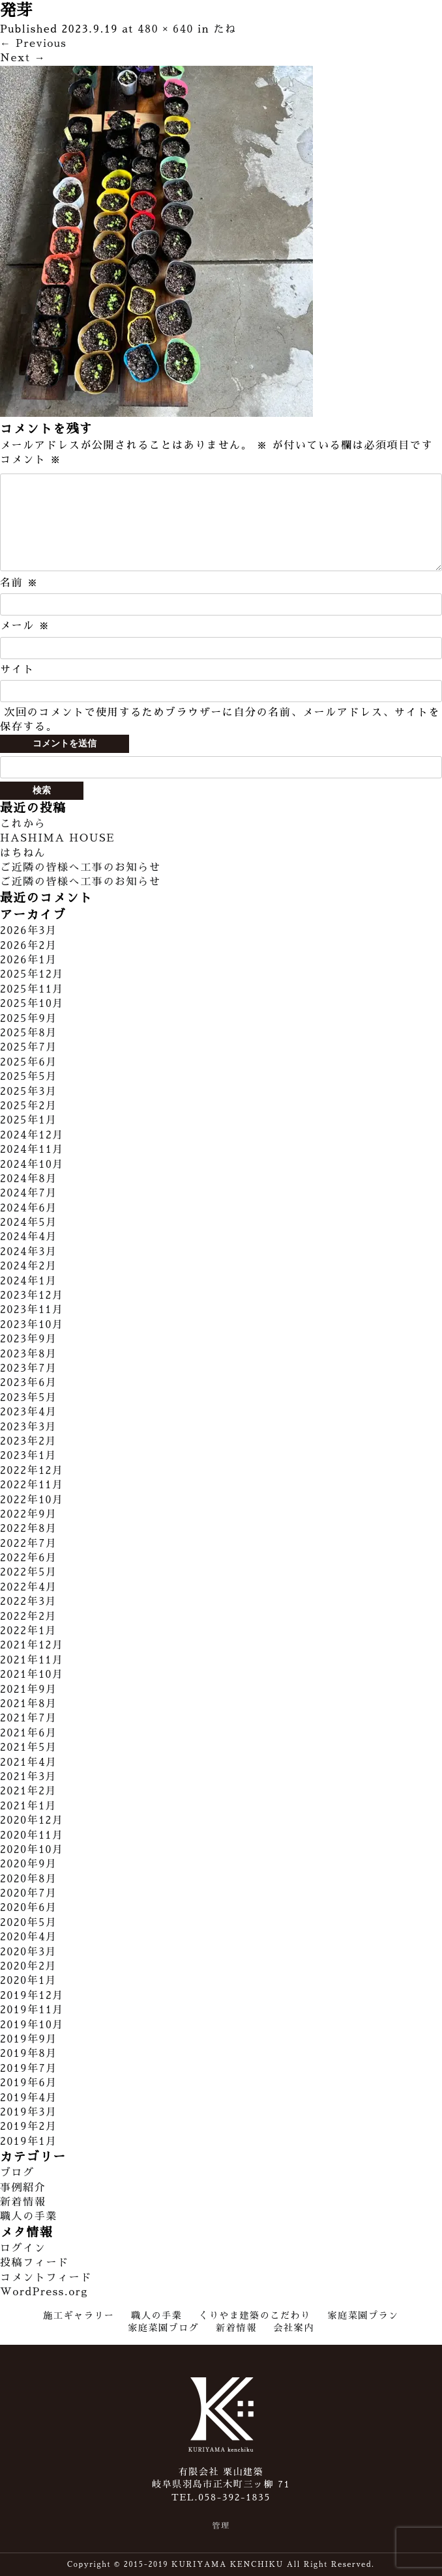 This screenshot has height=2576, width=442. What do you see at coordinates (28, 1733) in the screenshot?
I see `2021年6月` at bounding box center [28, 1733].